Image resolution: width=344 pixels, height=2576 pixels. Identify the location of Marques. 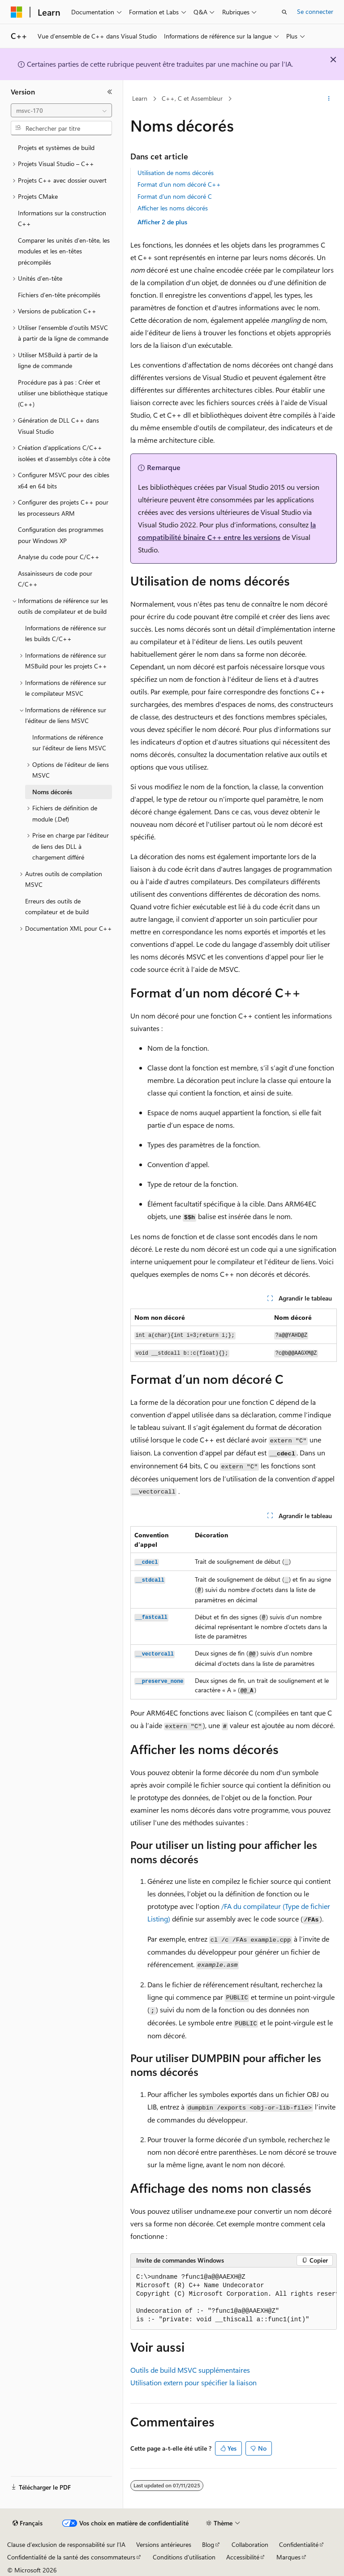
(288, 2557).